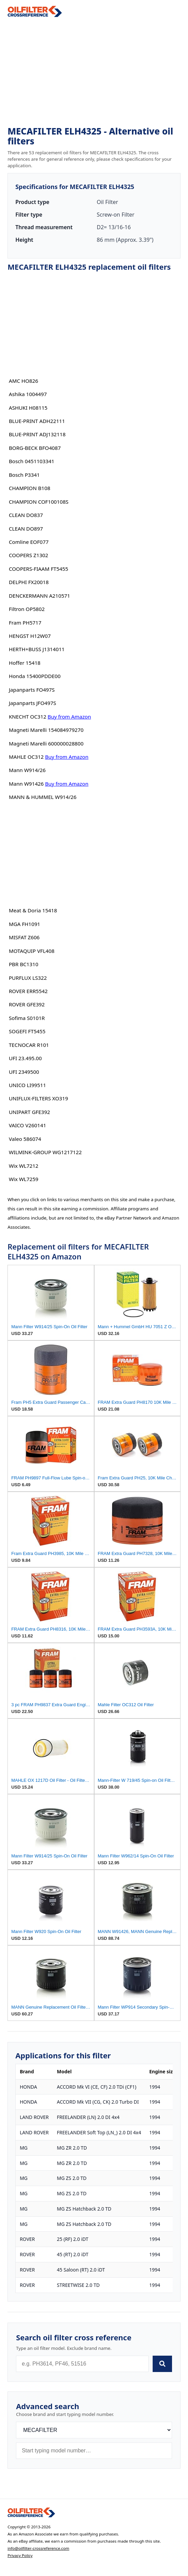 Image resolution: width=188 pixels, height=2576 pixels. I want to click on Comline EOF077, so click(29, 541).